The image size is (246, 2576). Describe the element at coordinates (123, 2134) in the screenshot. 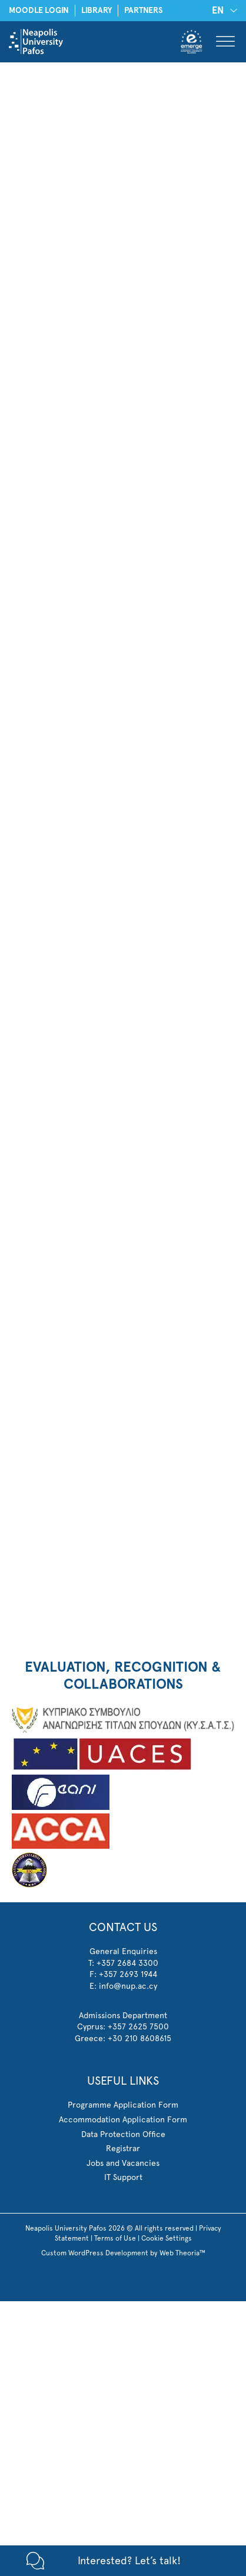

I see `Data Protection Office` at that location.